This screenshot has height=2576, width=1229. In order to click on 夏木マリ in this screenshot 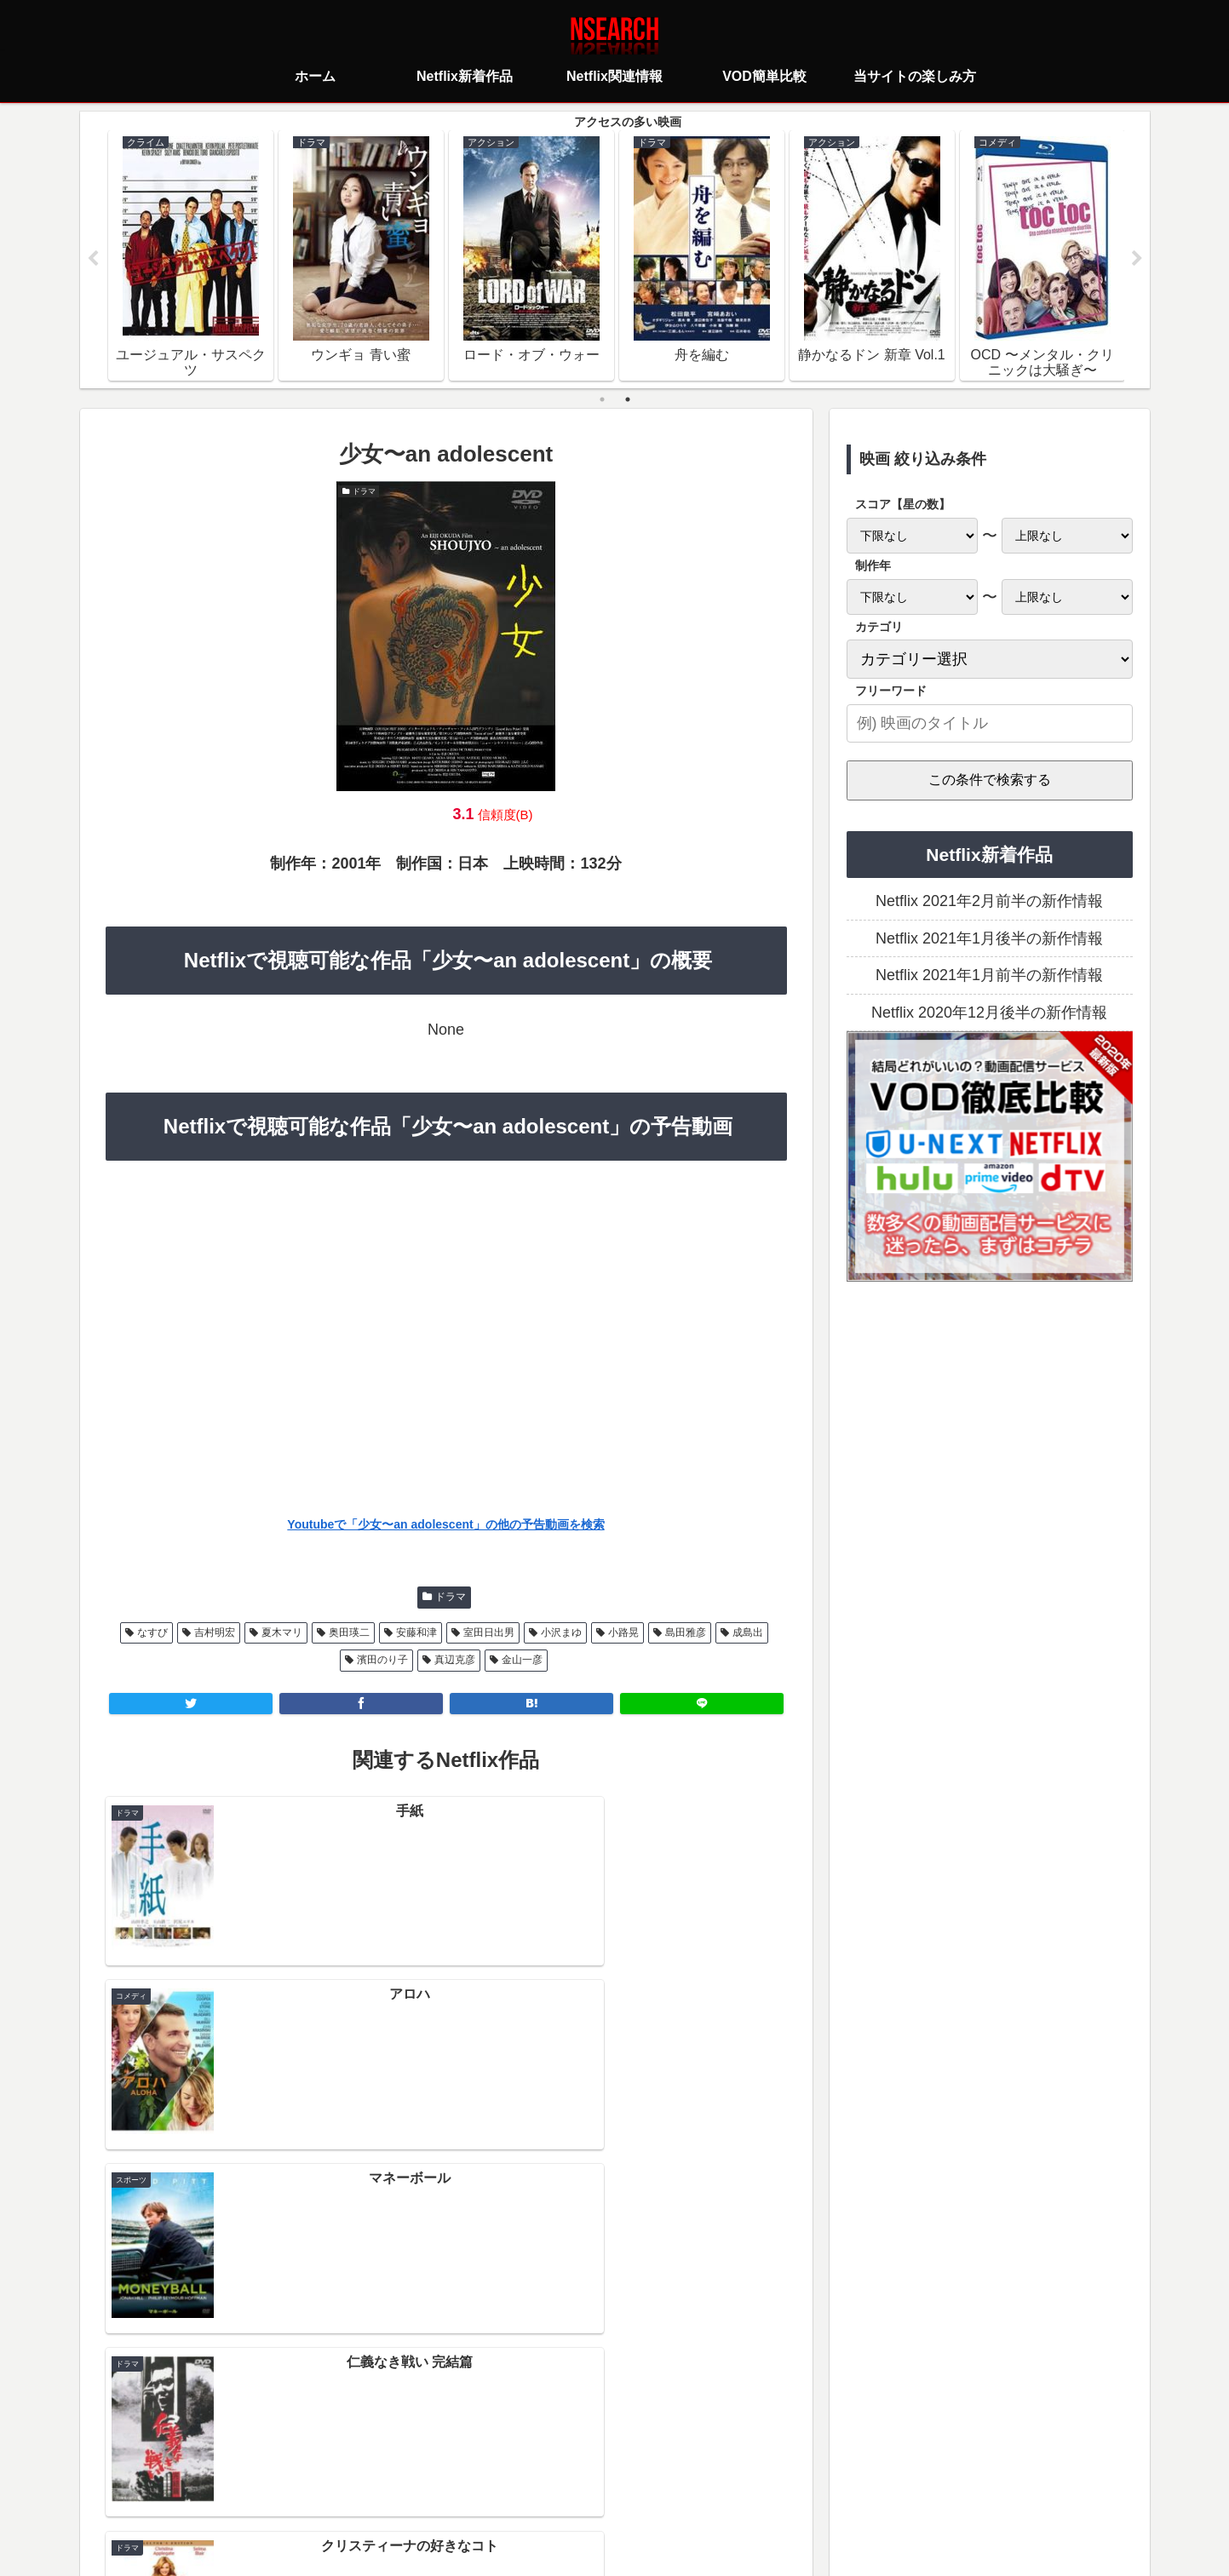, I will do `click(281, 1632)`.